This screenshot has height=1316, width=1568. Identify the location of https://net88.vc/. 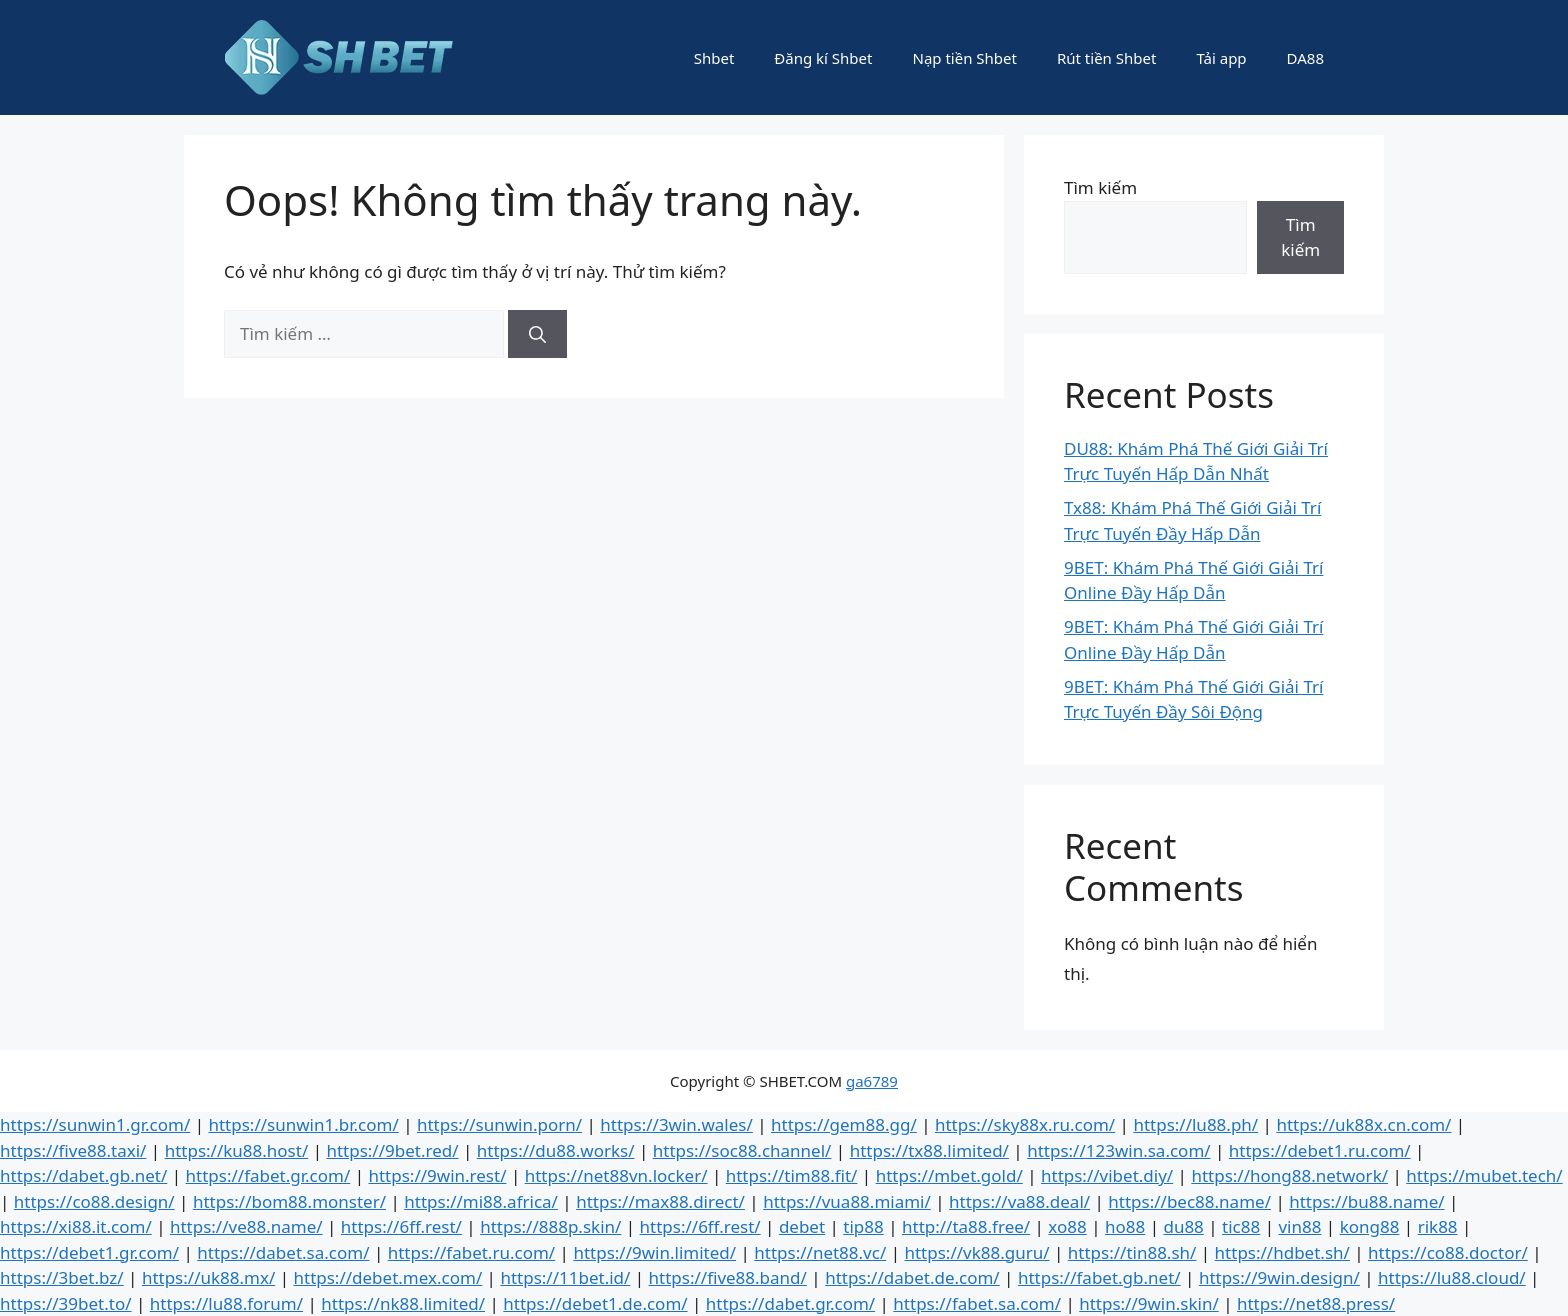
(820, 1252).